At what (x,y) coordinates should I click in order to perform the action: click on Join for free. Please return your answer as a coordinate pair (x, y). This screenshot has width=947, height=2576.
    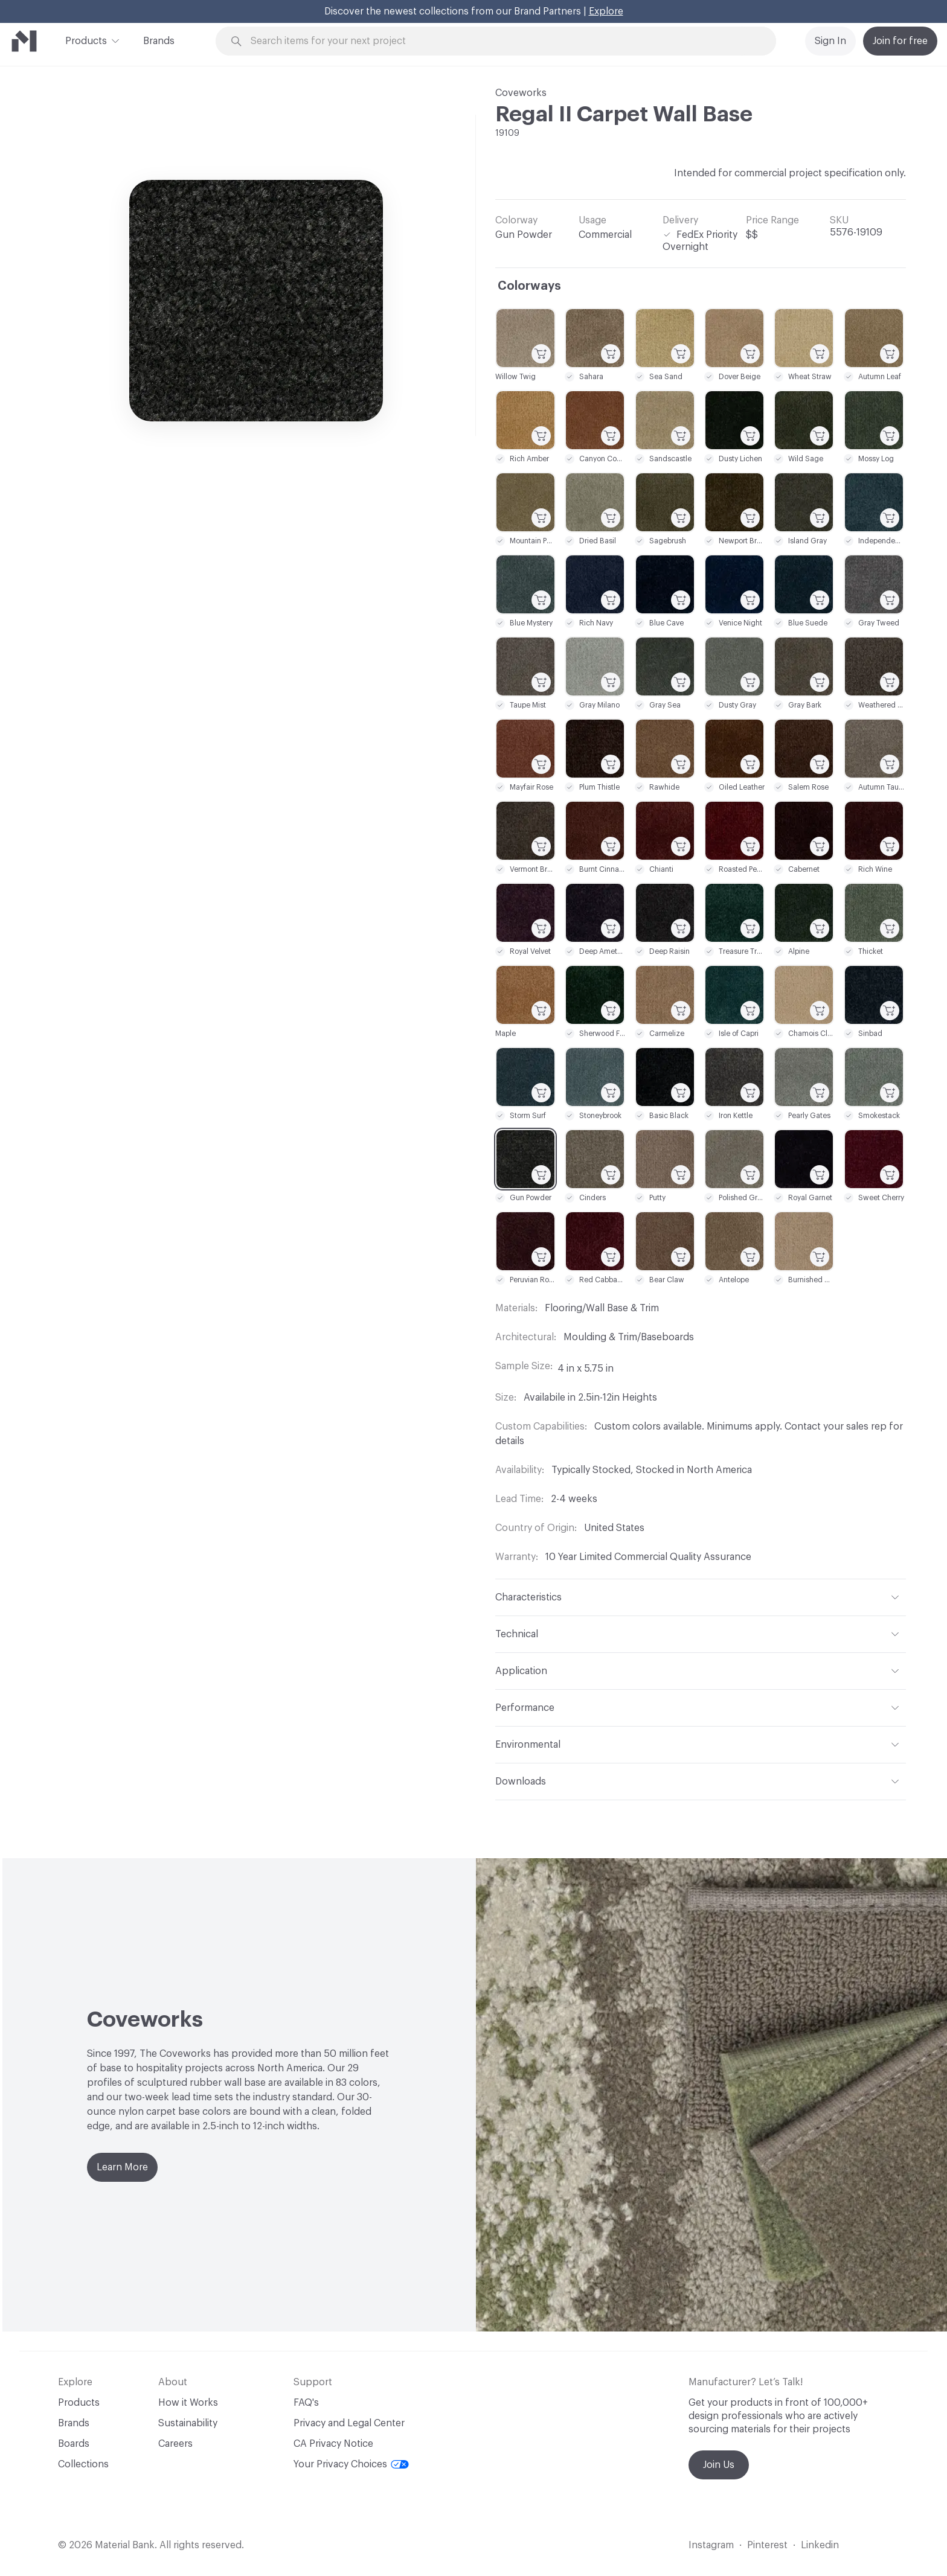
    Looking at the image, I should click on (900, 41).